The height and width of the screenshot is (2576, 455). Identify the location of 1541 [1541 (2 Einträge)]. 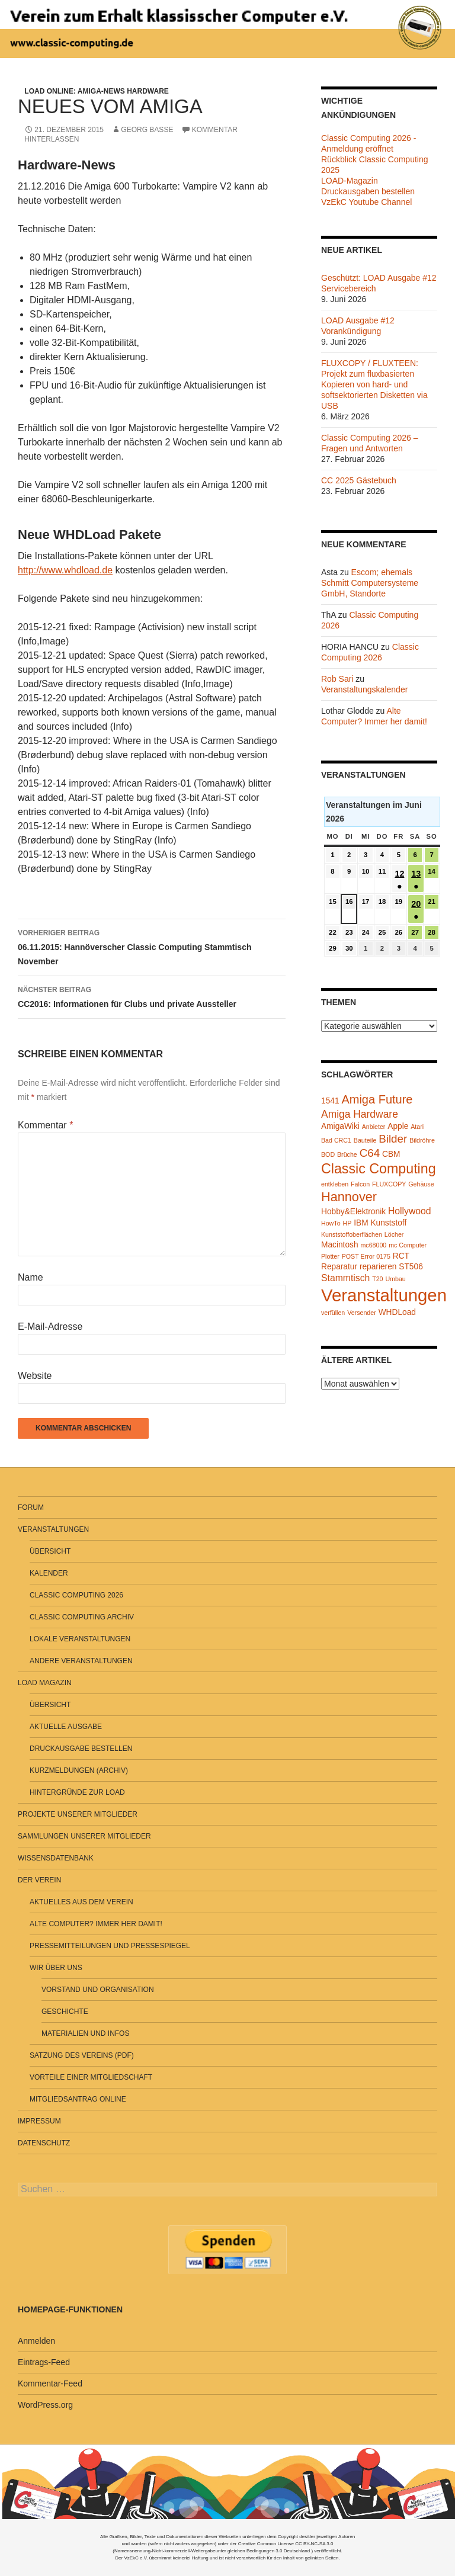
(330, 1100).